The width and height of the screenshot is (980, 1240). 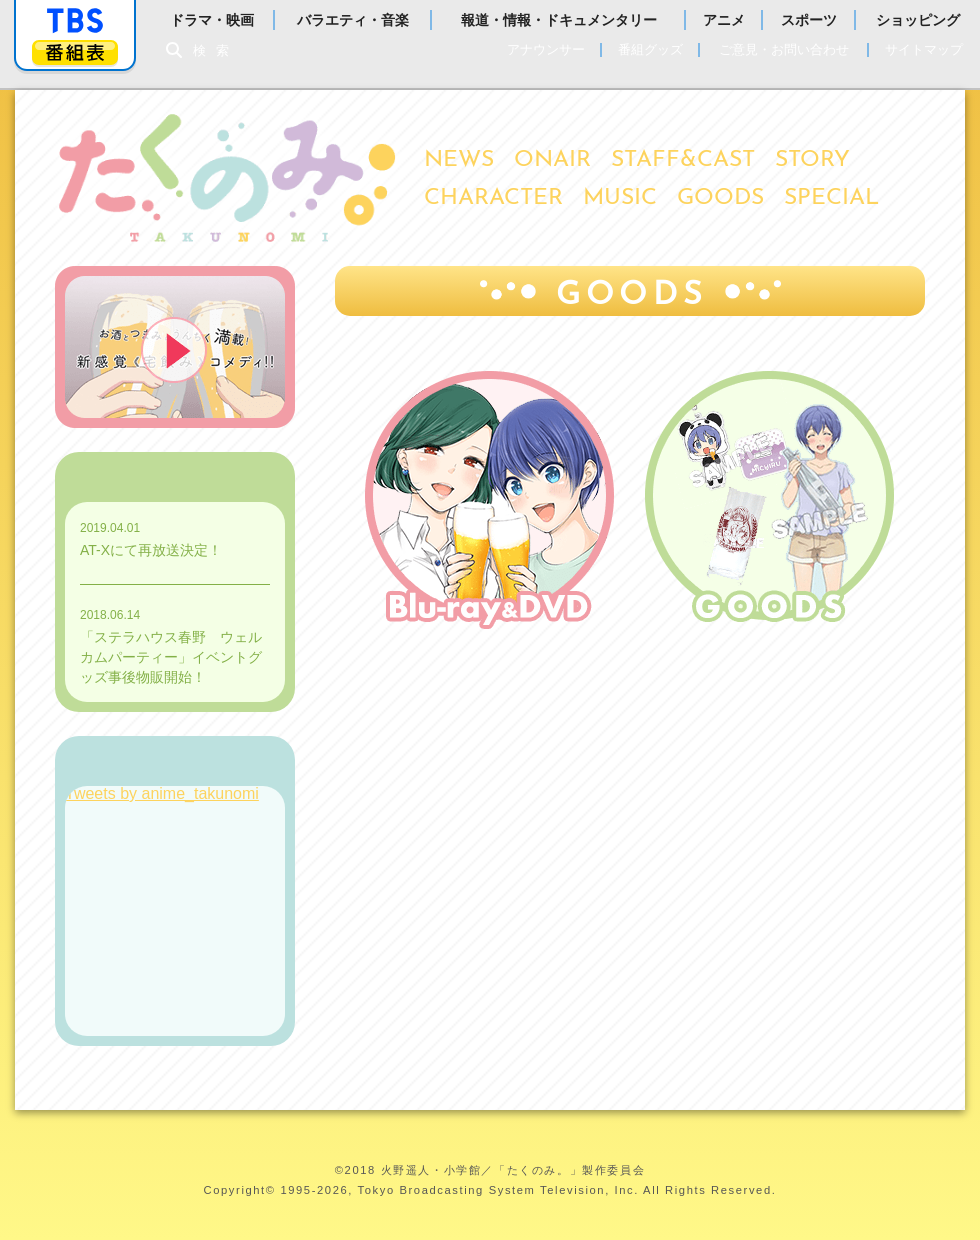 What do you see at coordinates (831, 198) in the screenshot?
I see `SPECIAL` at bounding box center [831, 198].